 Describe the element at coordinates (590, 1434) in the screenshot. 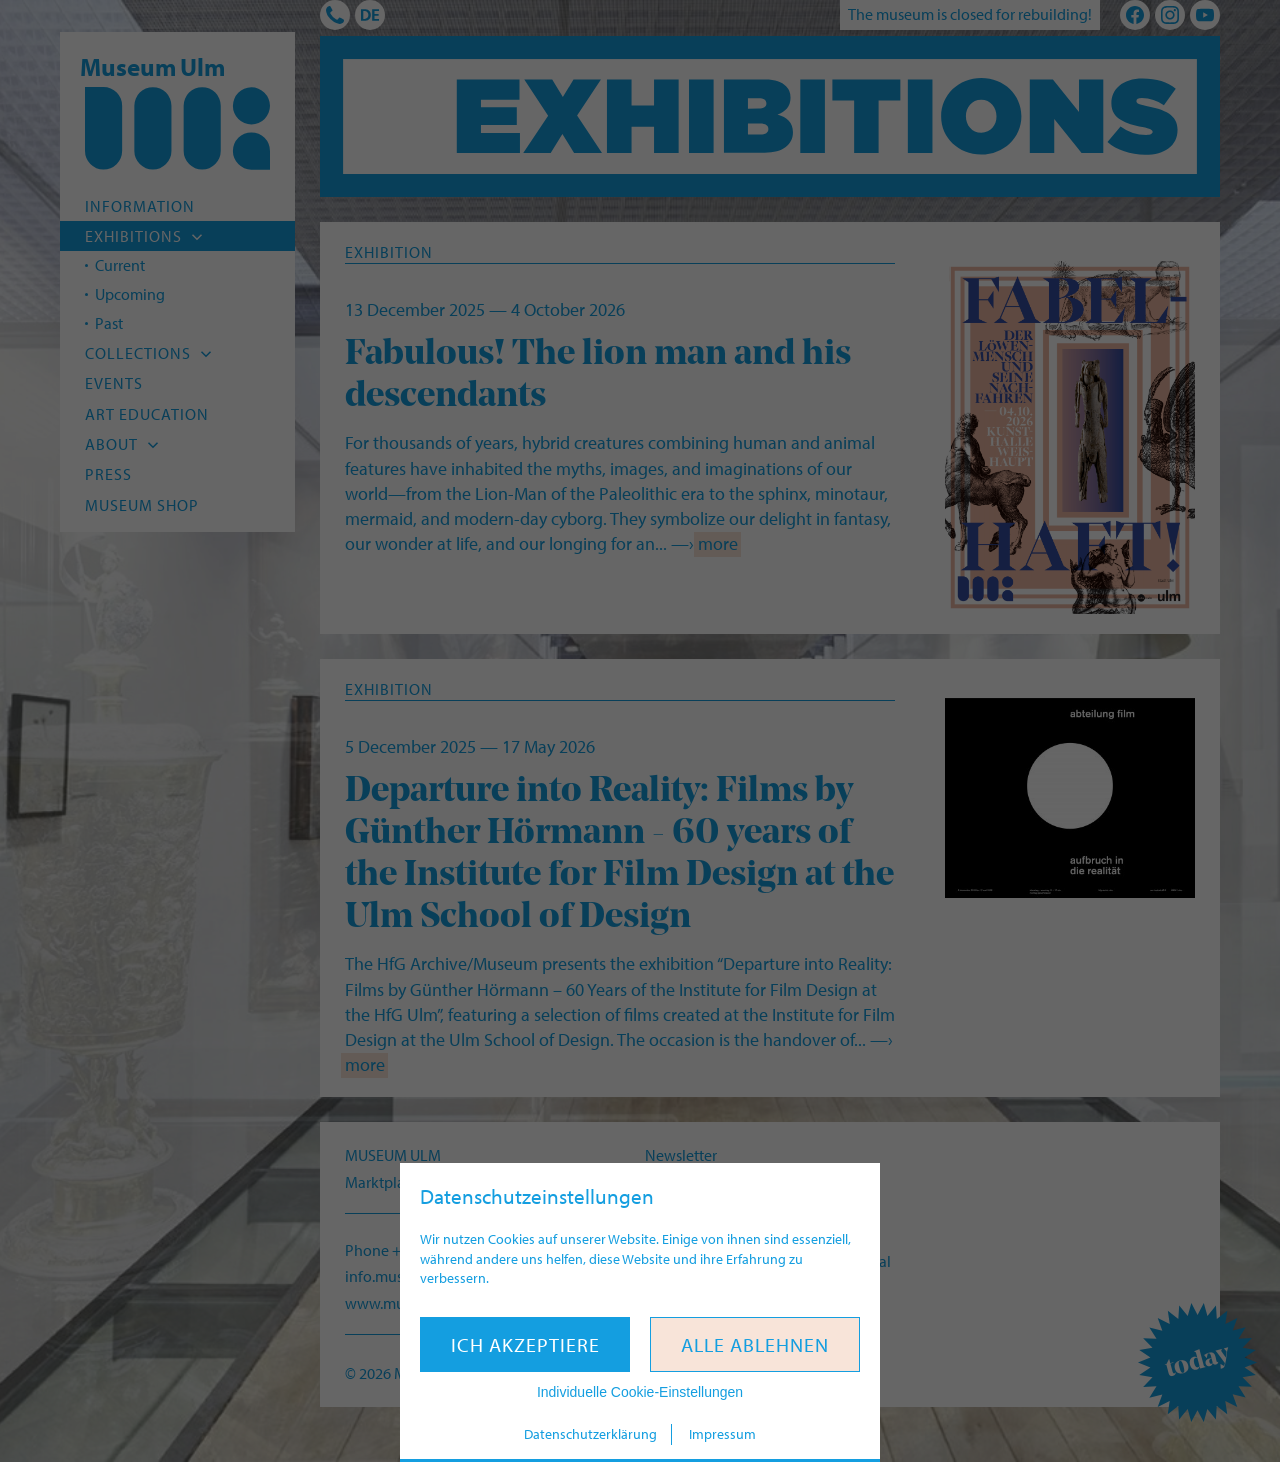

I see `Datenschutzerklärung` at that location.